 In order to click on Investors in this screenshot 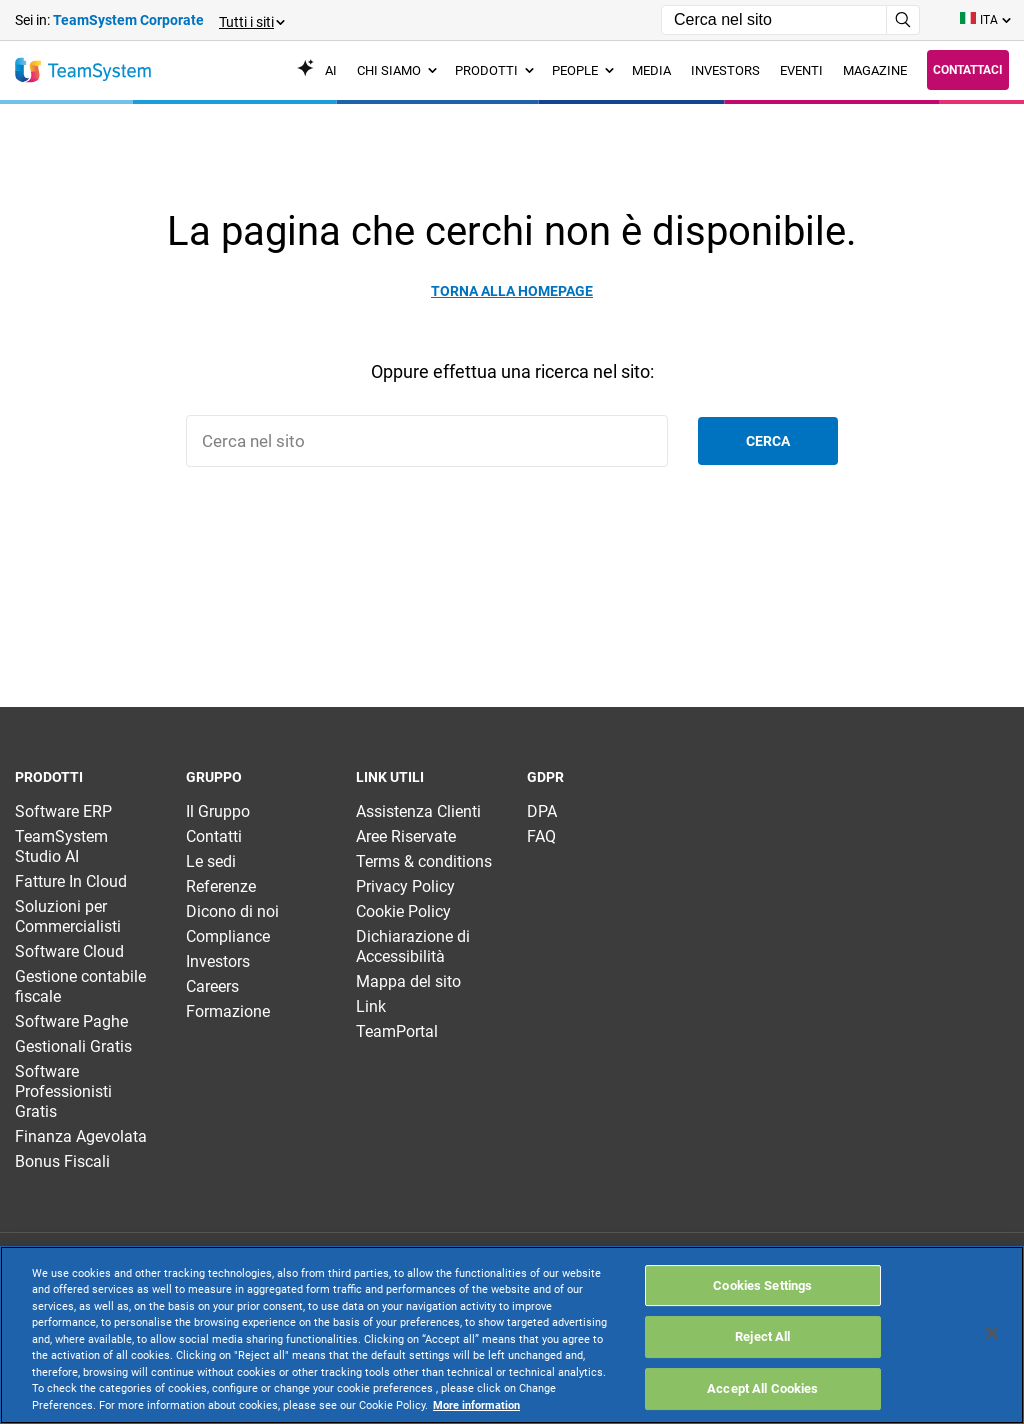, I will do `click(218, 961)`.